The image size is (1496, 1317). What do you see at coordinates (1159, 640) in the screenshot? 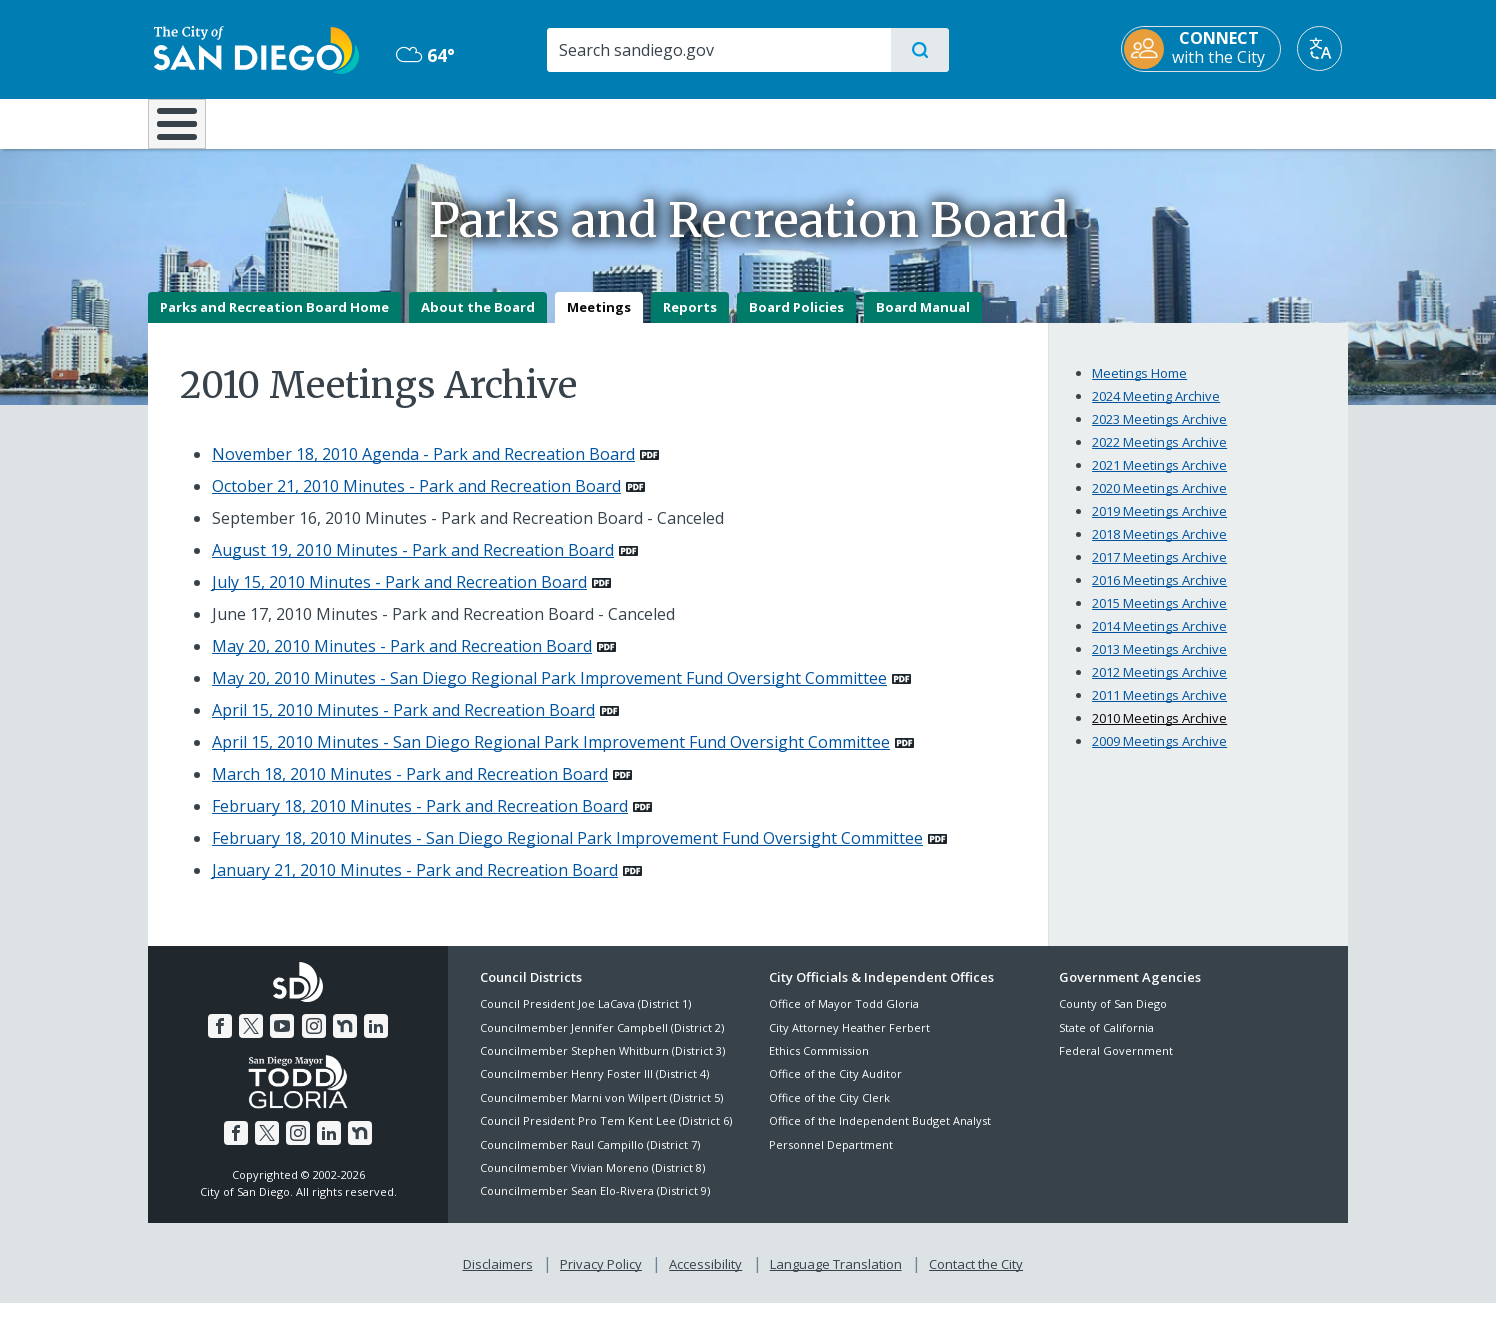
I see `2014 Meetings Archive` at bounding box center [1159, 640].